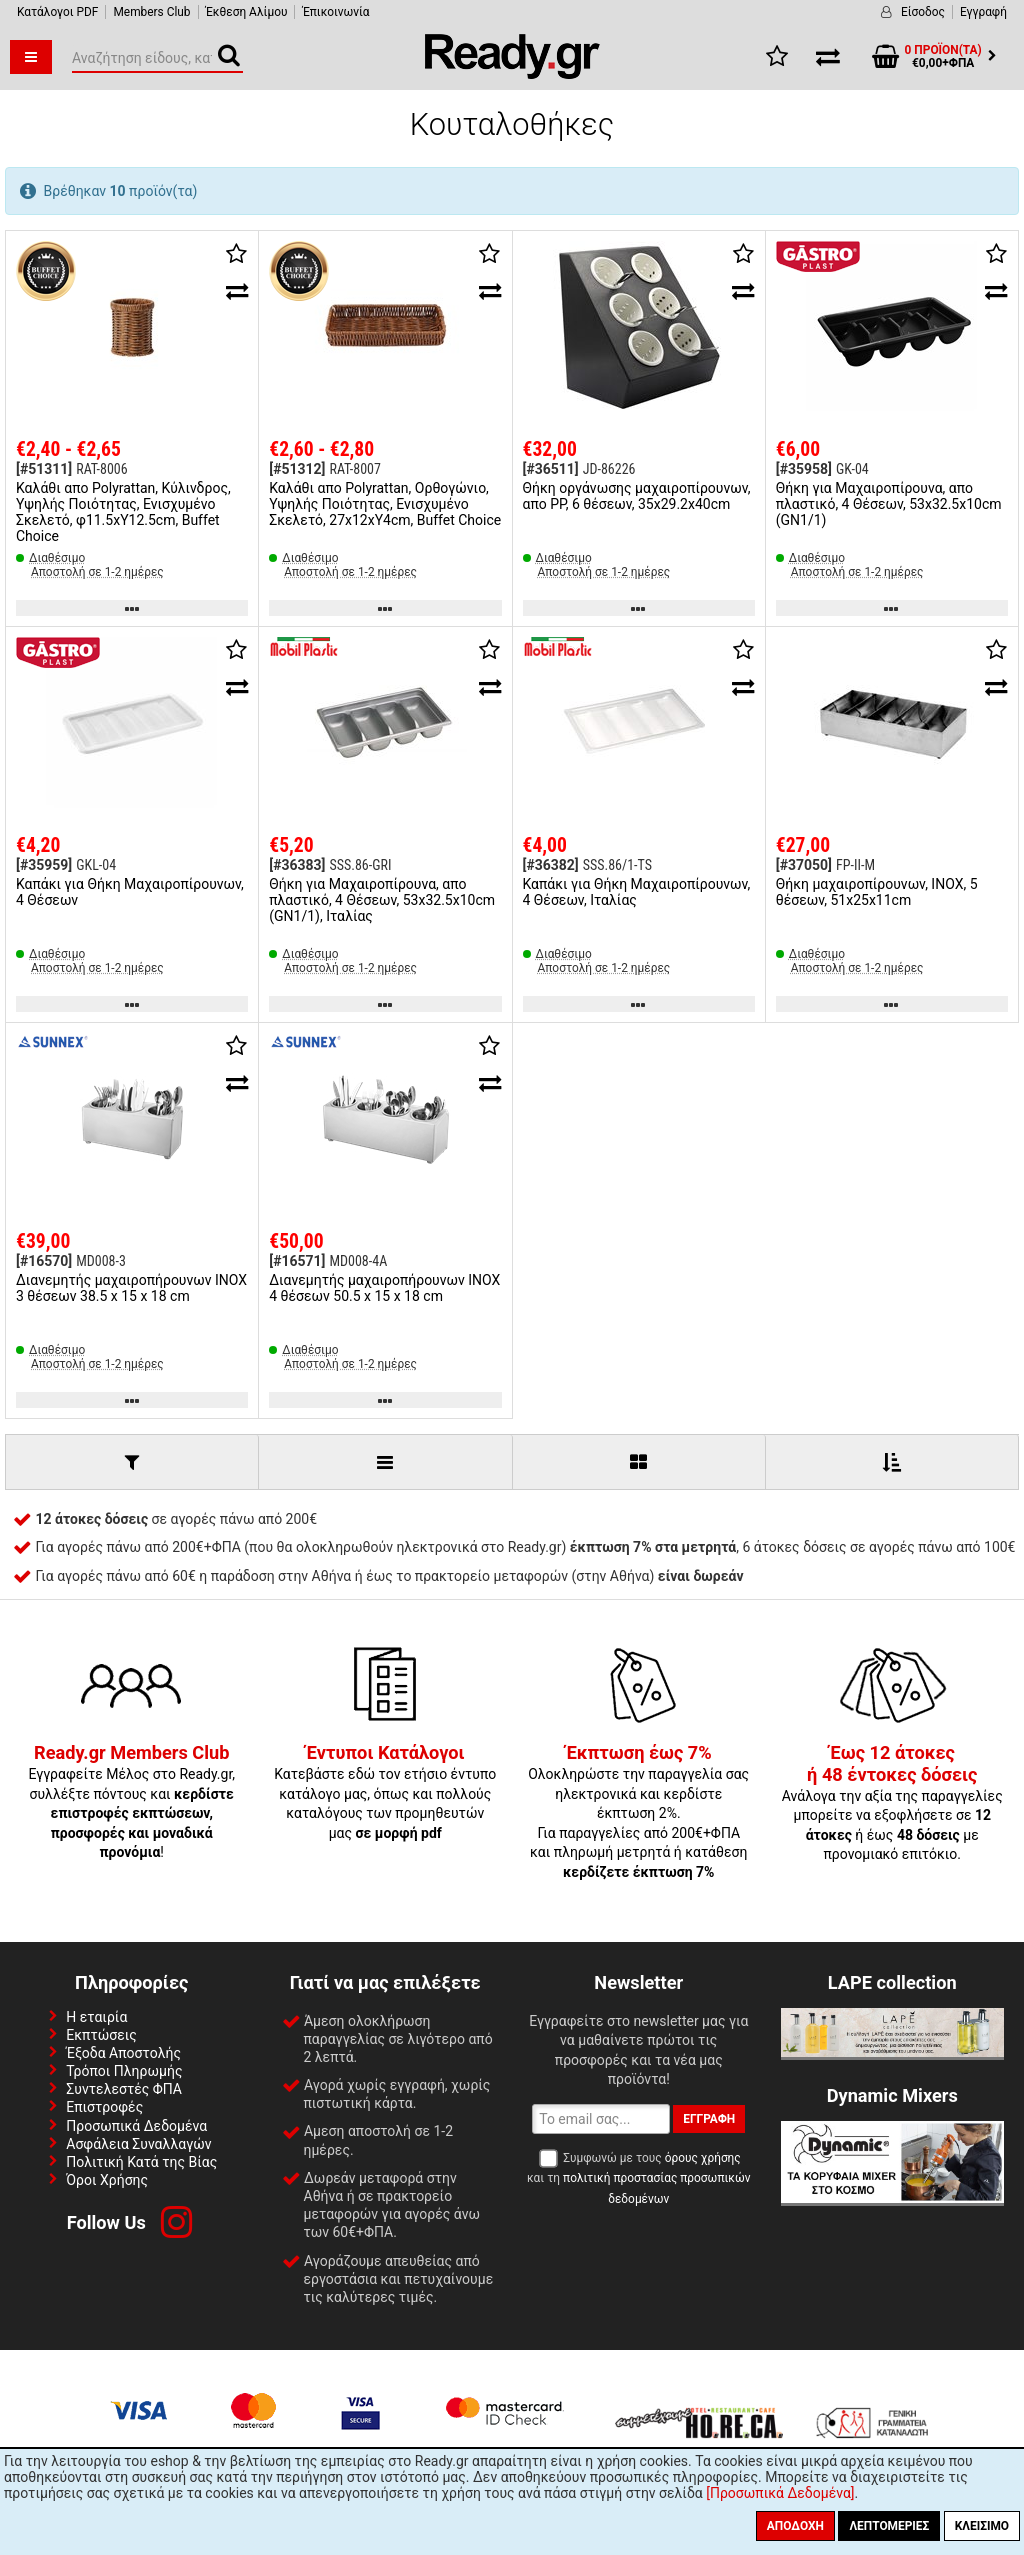 This screenshot has width=1024, height=2555. I want to click on Εγγραφή, so click(983, 12).